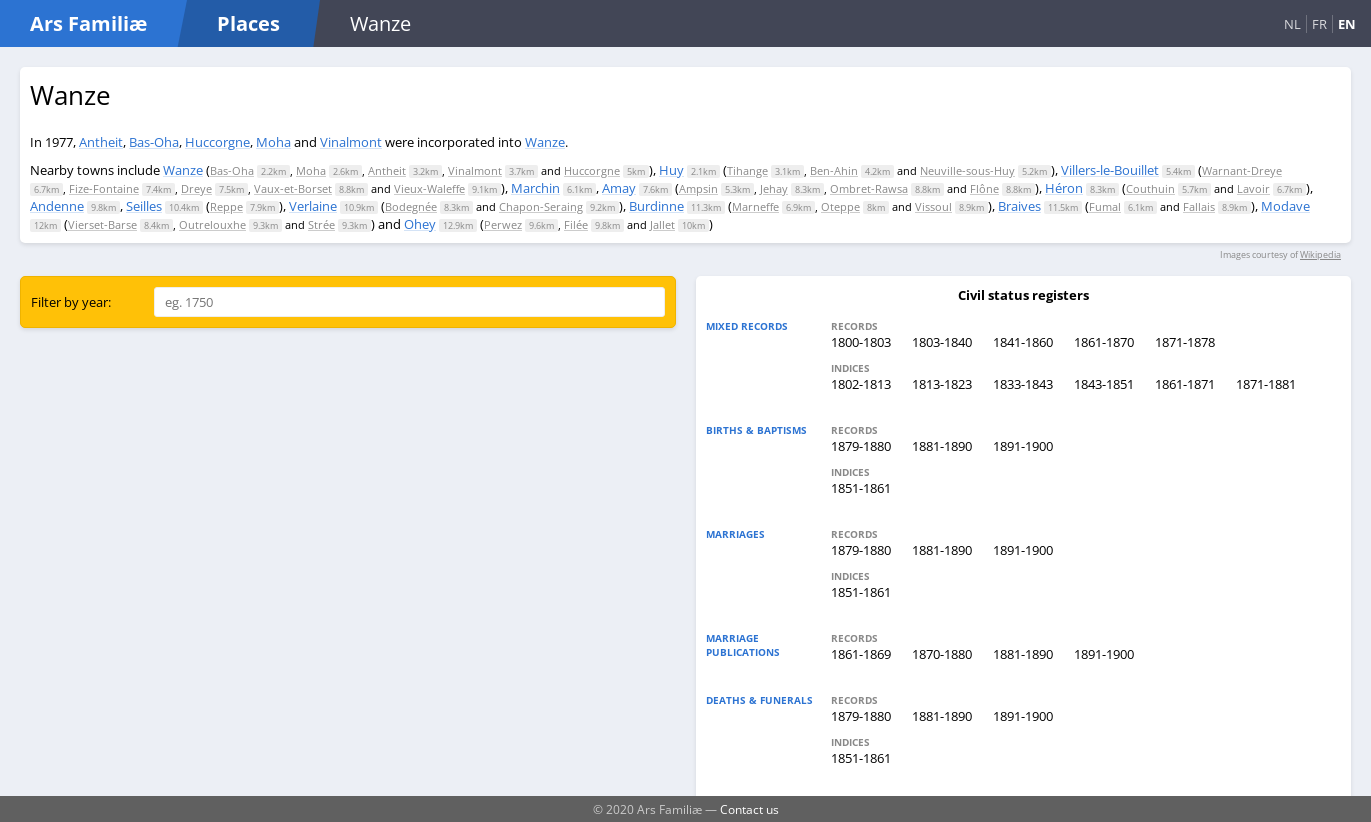  I want to click on 1881-1890, so click(942, 446).